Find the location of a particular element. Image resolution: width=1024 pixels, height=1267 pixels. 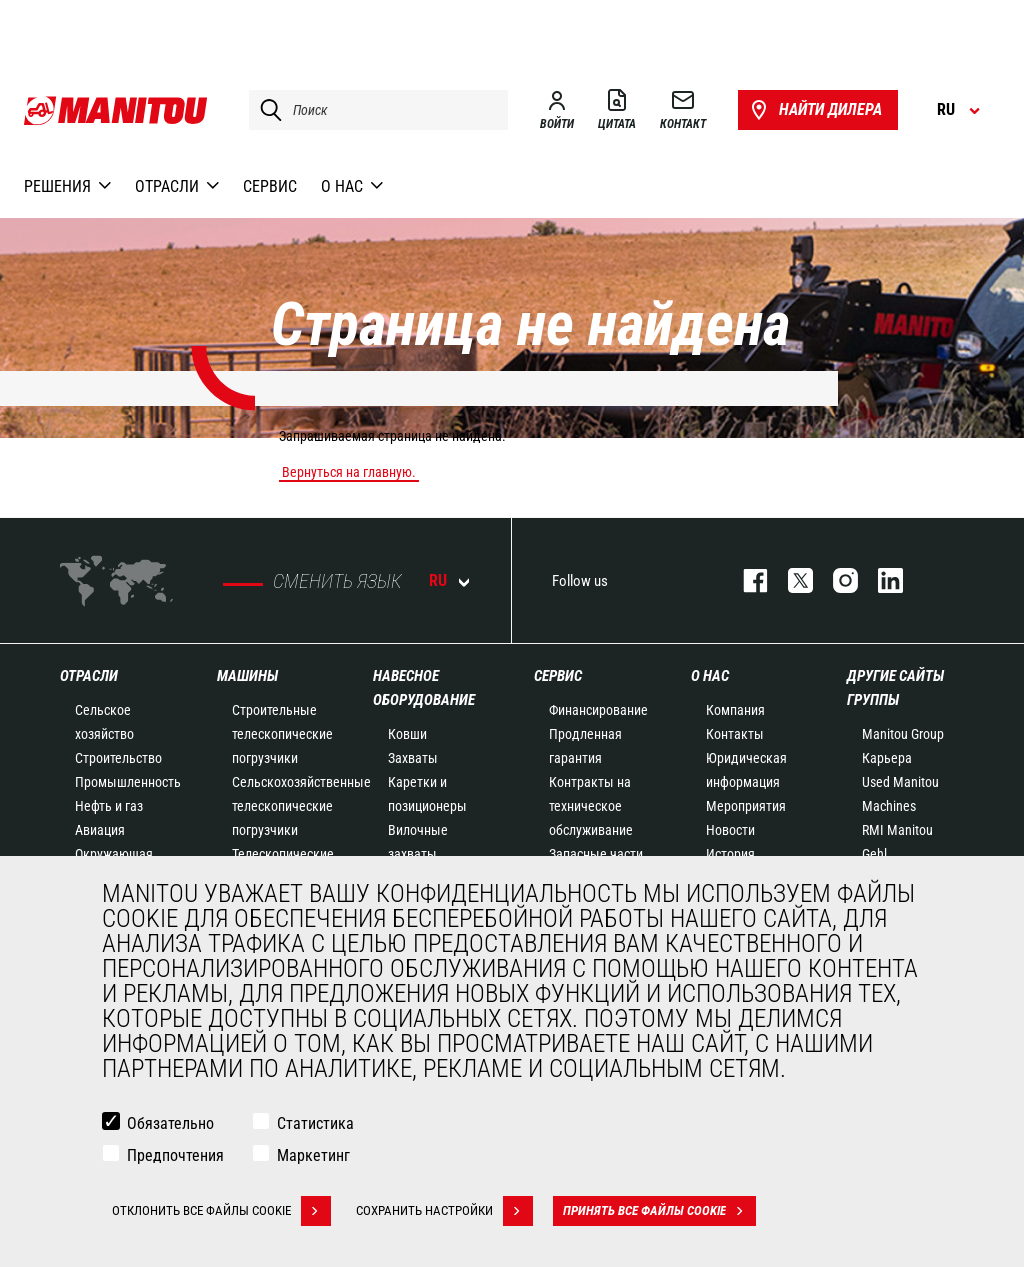

Строительные телескопические погрузчики is located at coordinates (282, 734).